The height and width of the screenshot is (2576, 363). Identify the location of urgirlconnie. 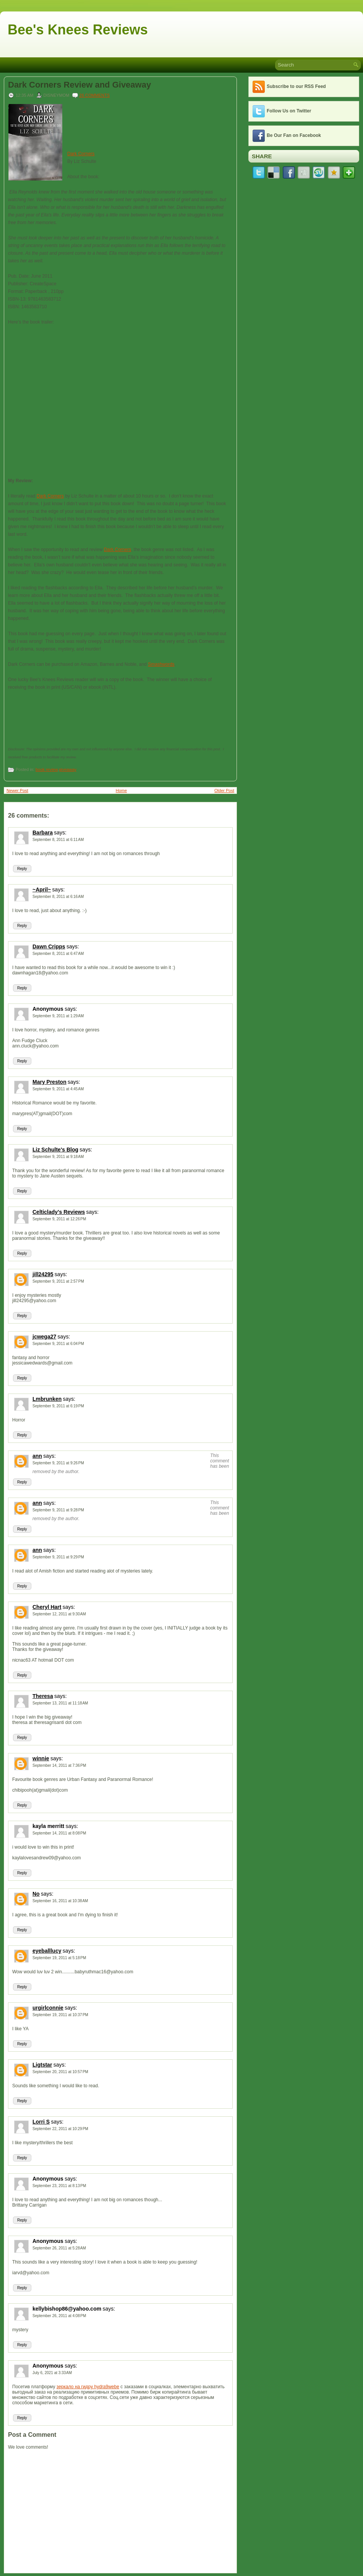
(47, 2008).